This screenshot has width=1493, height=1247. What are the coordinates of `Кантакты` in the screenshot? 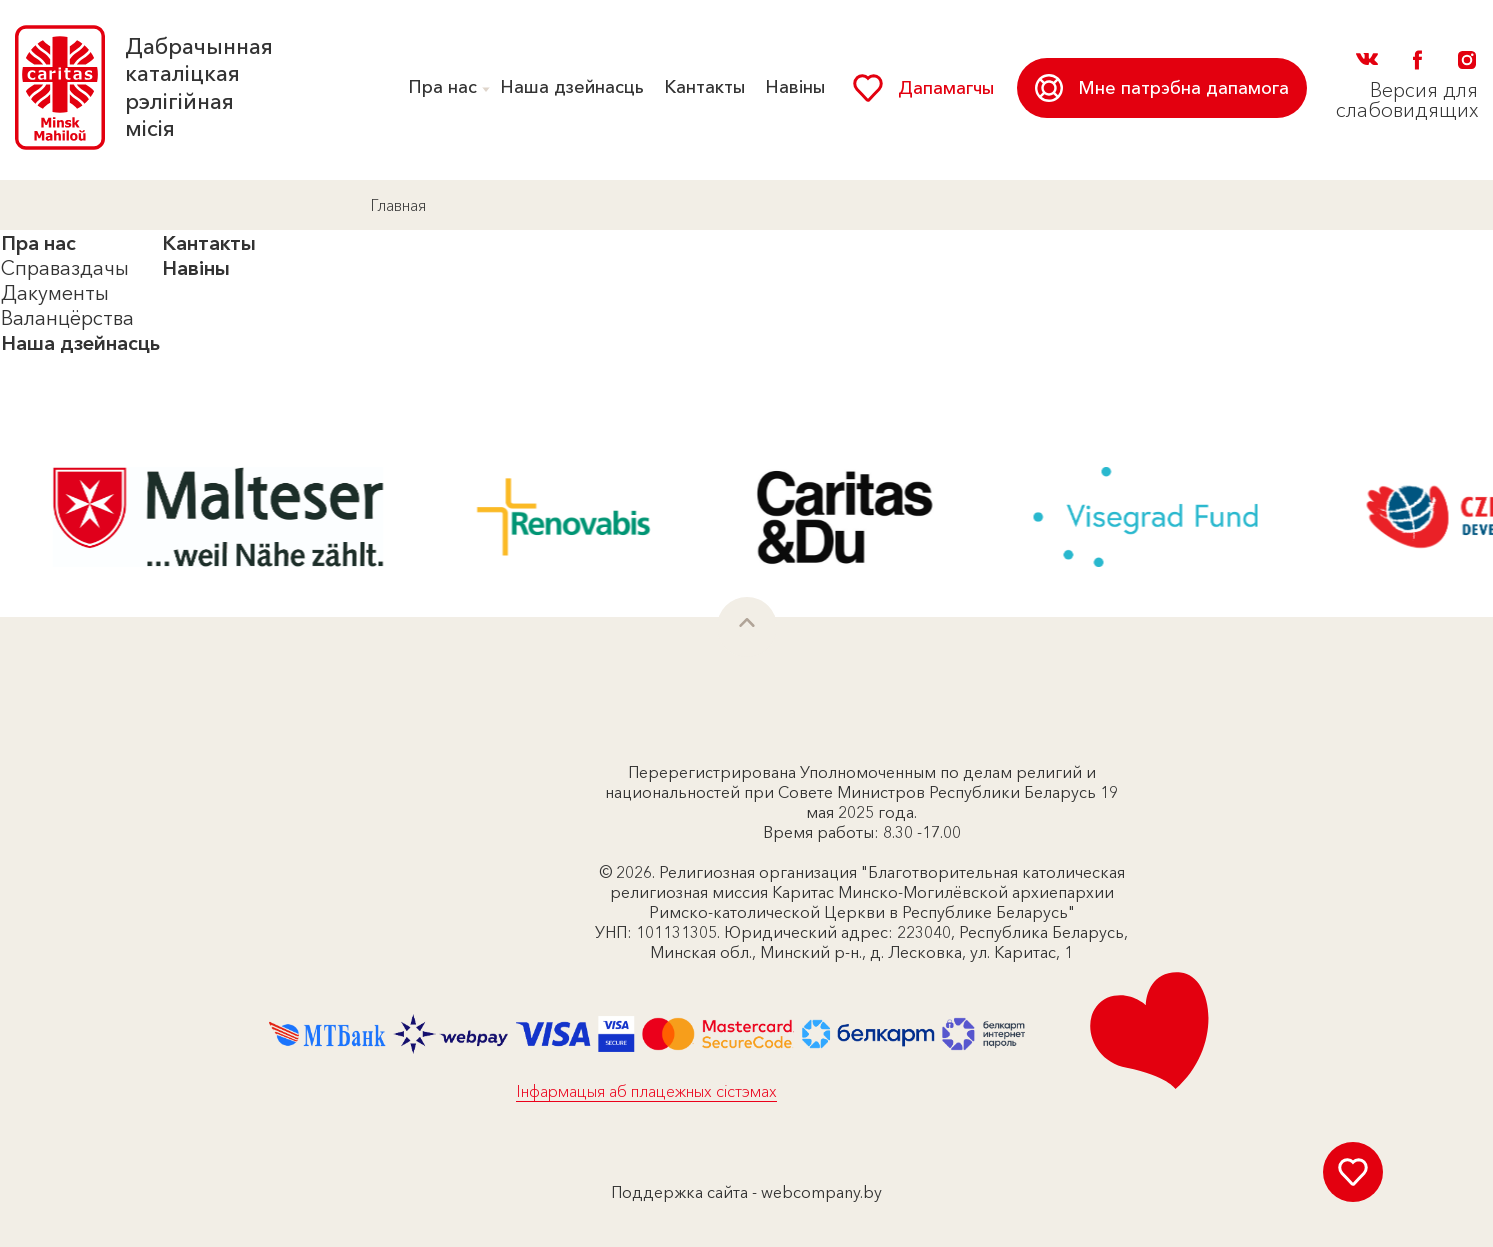 It's located at (704, 87).